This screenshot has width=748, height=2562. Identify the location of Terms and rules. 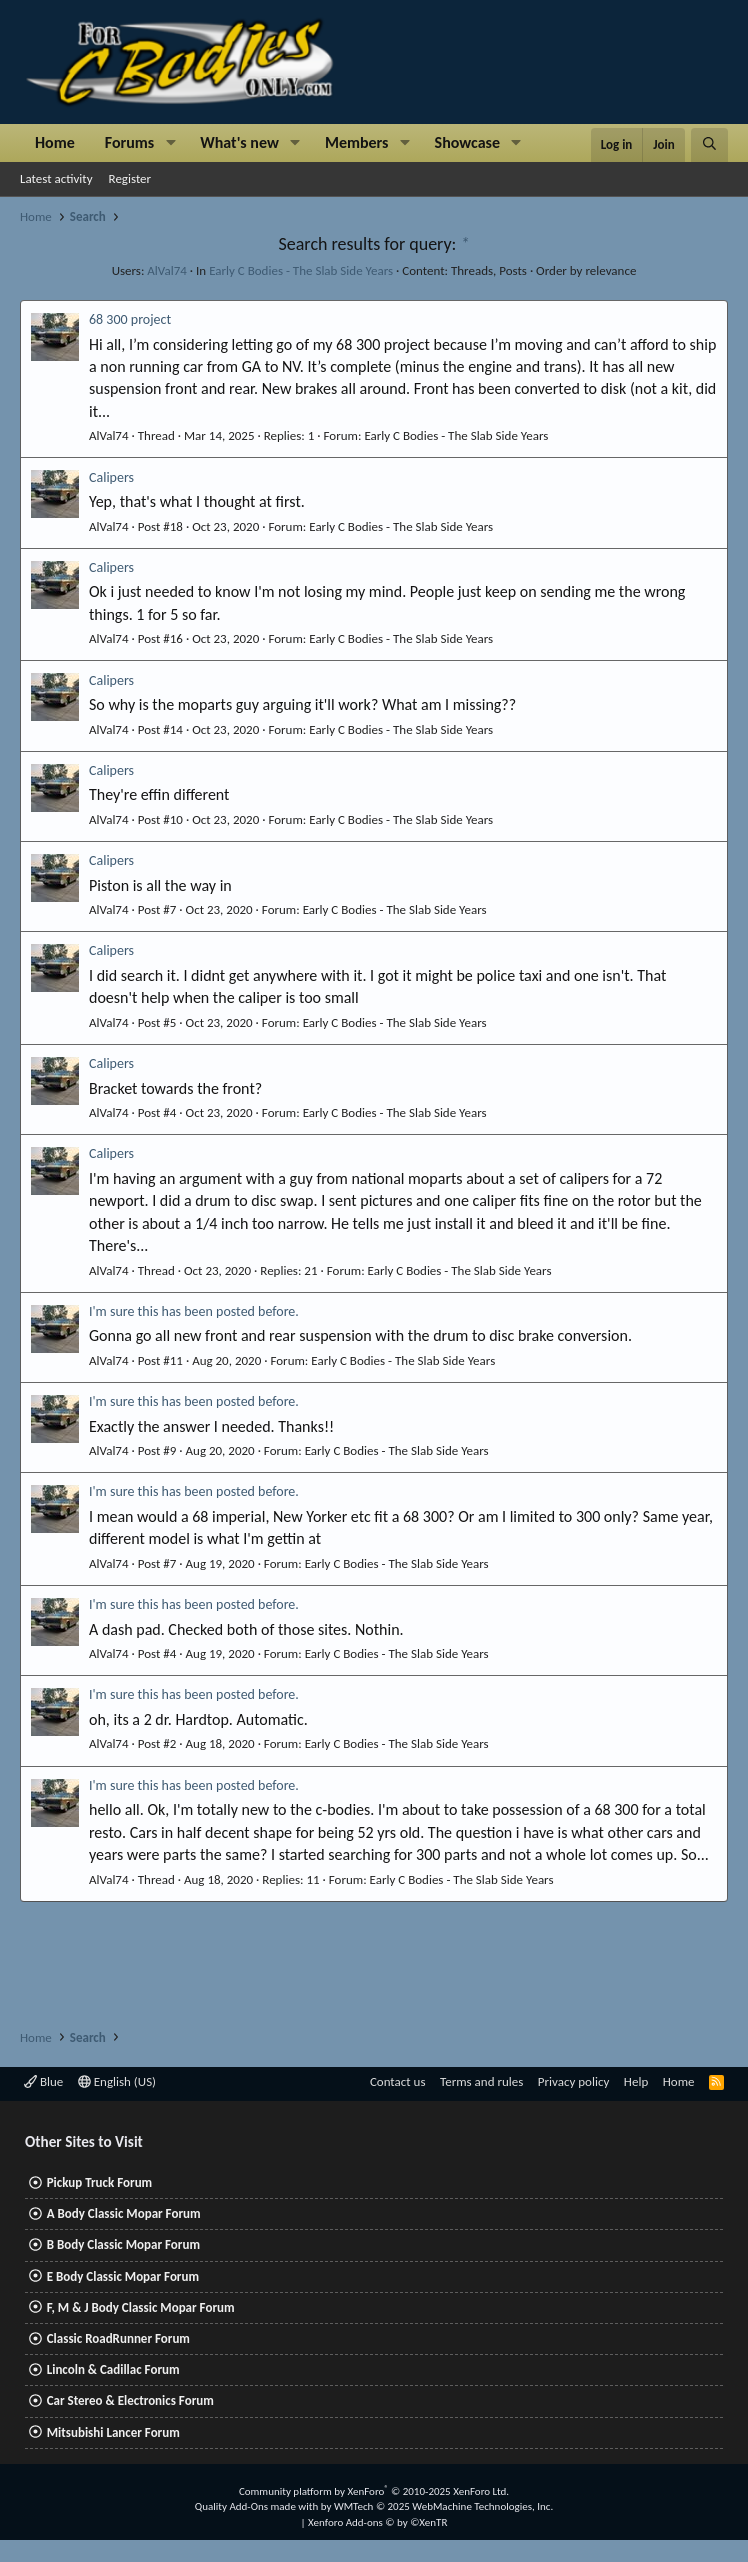
(481, 2081).